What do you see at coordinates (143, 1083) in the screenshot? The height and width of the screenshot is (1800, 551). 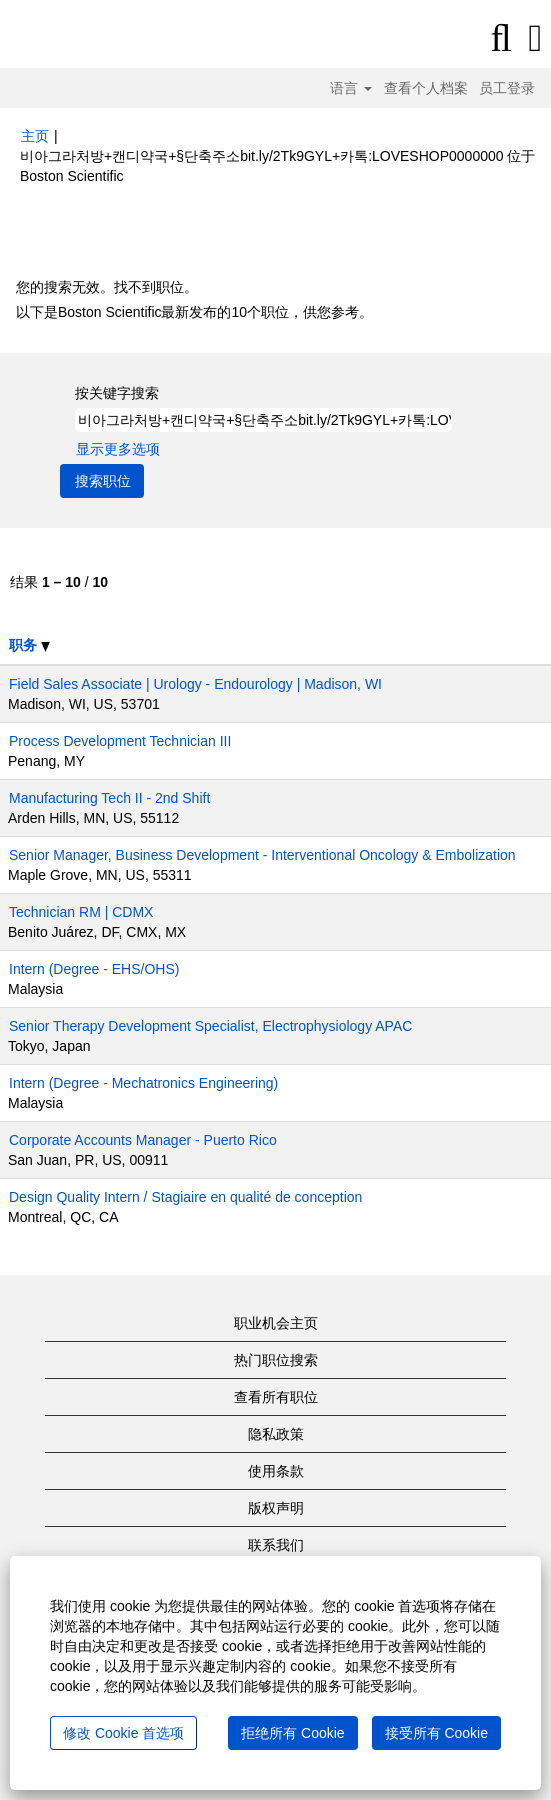 I see `Intern (Degree - Mechatronics Engineering)` at bounding box center [143, 1083].